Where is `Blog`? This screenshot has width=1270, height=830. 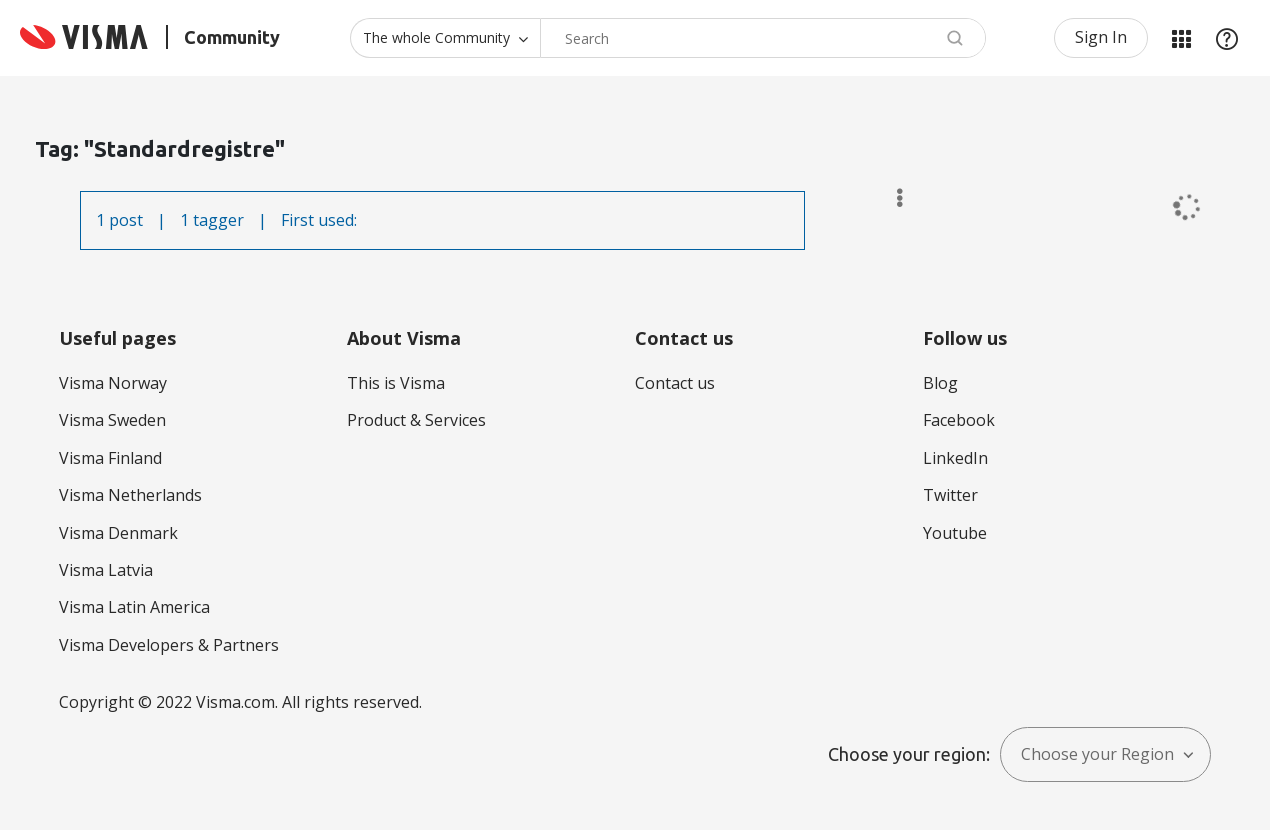
Blog is located at coordinates (940, 383).